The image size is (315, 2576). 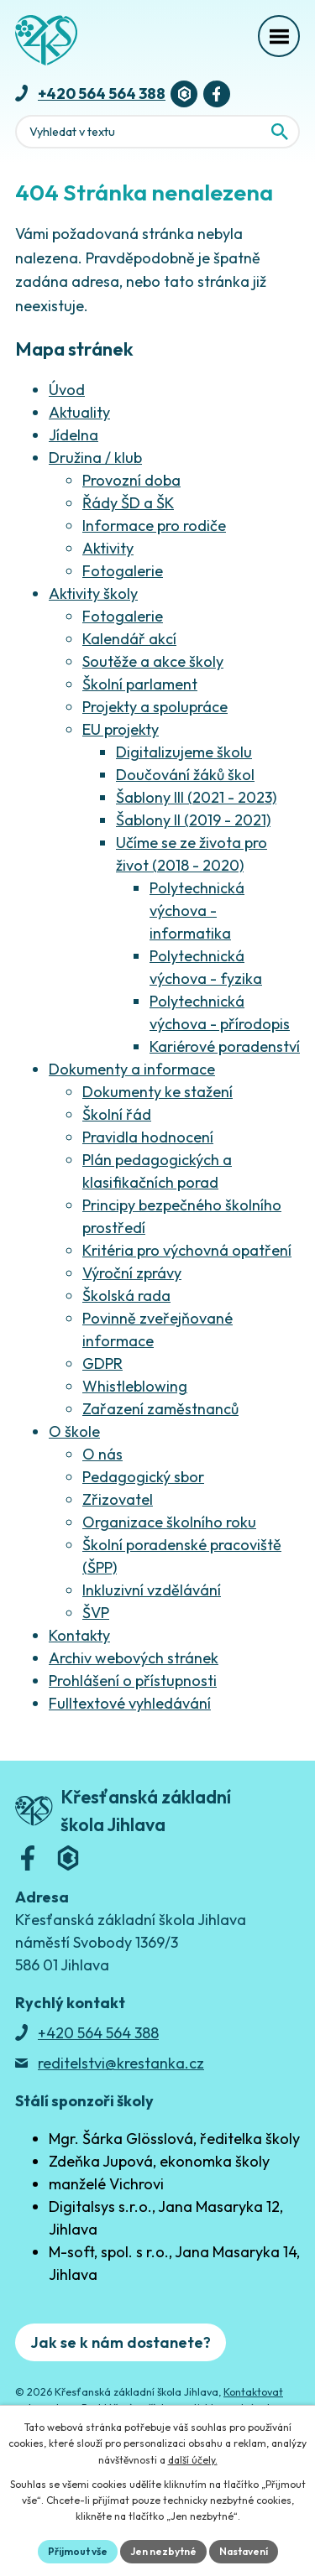 I want to click on O nás, so click(x=102, y=1454).